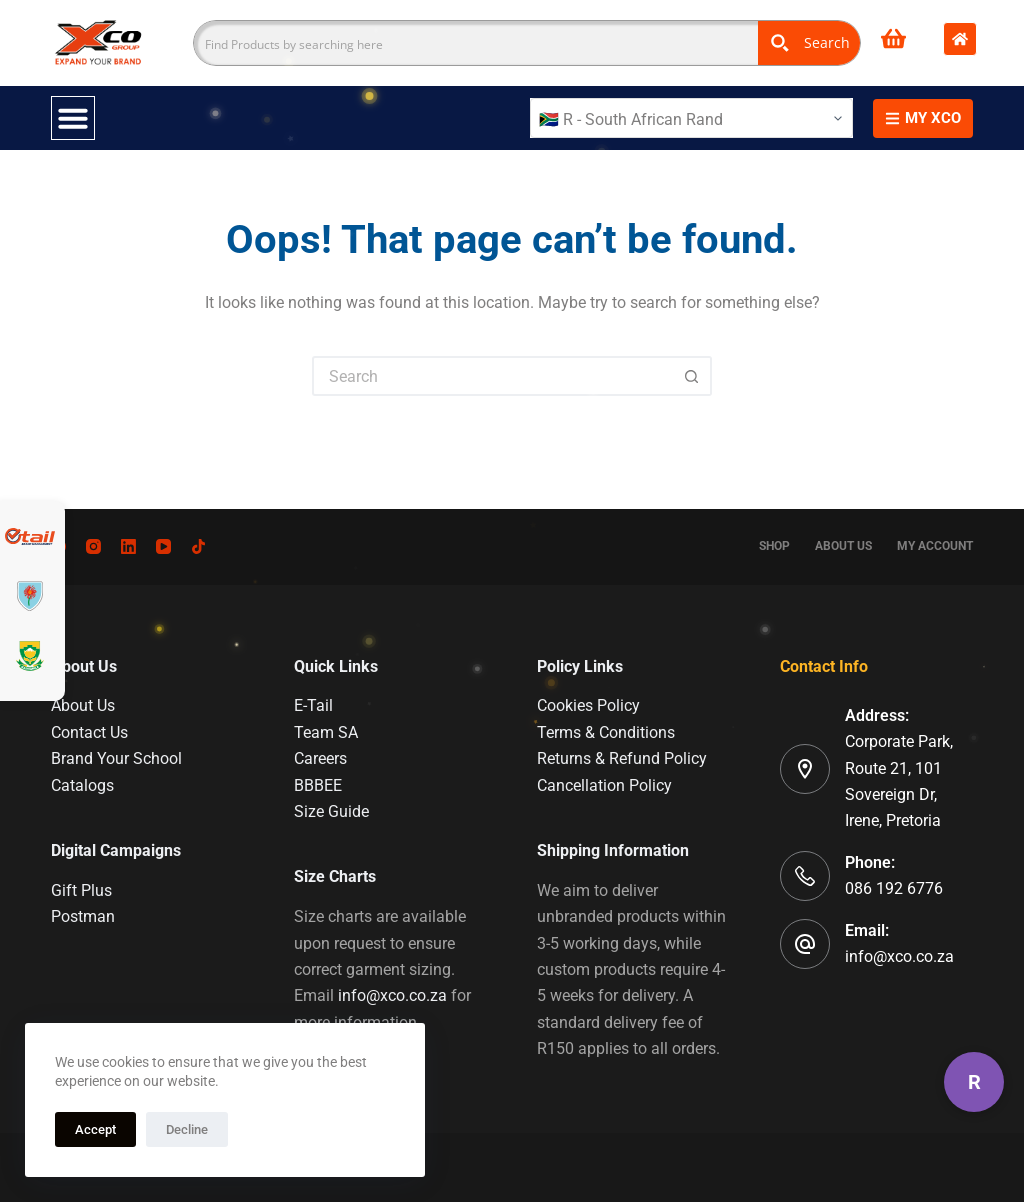  I want to click on [Search input], so click(476, 43).